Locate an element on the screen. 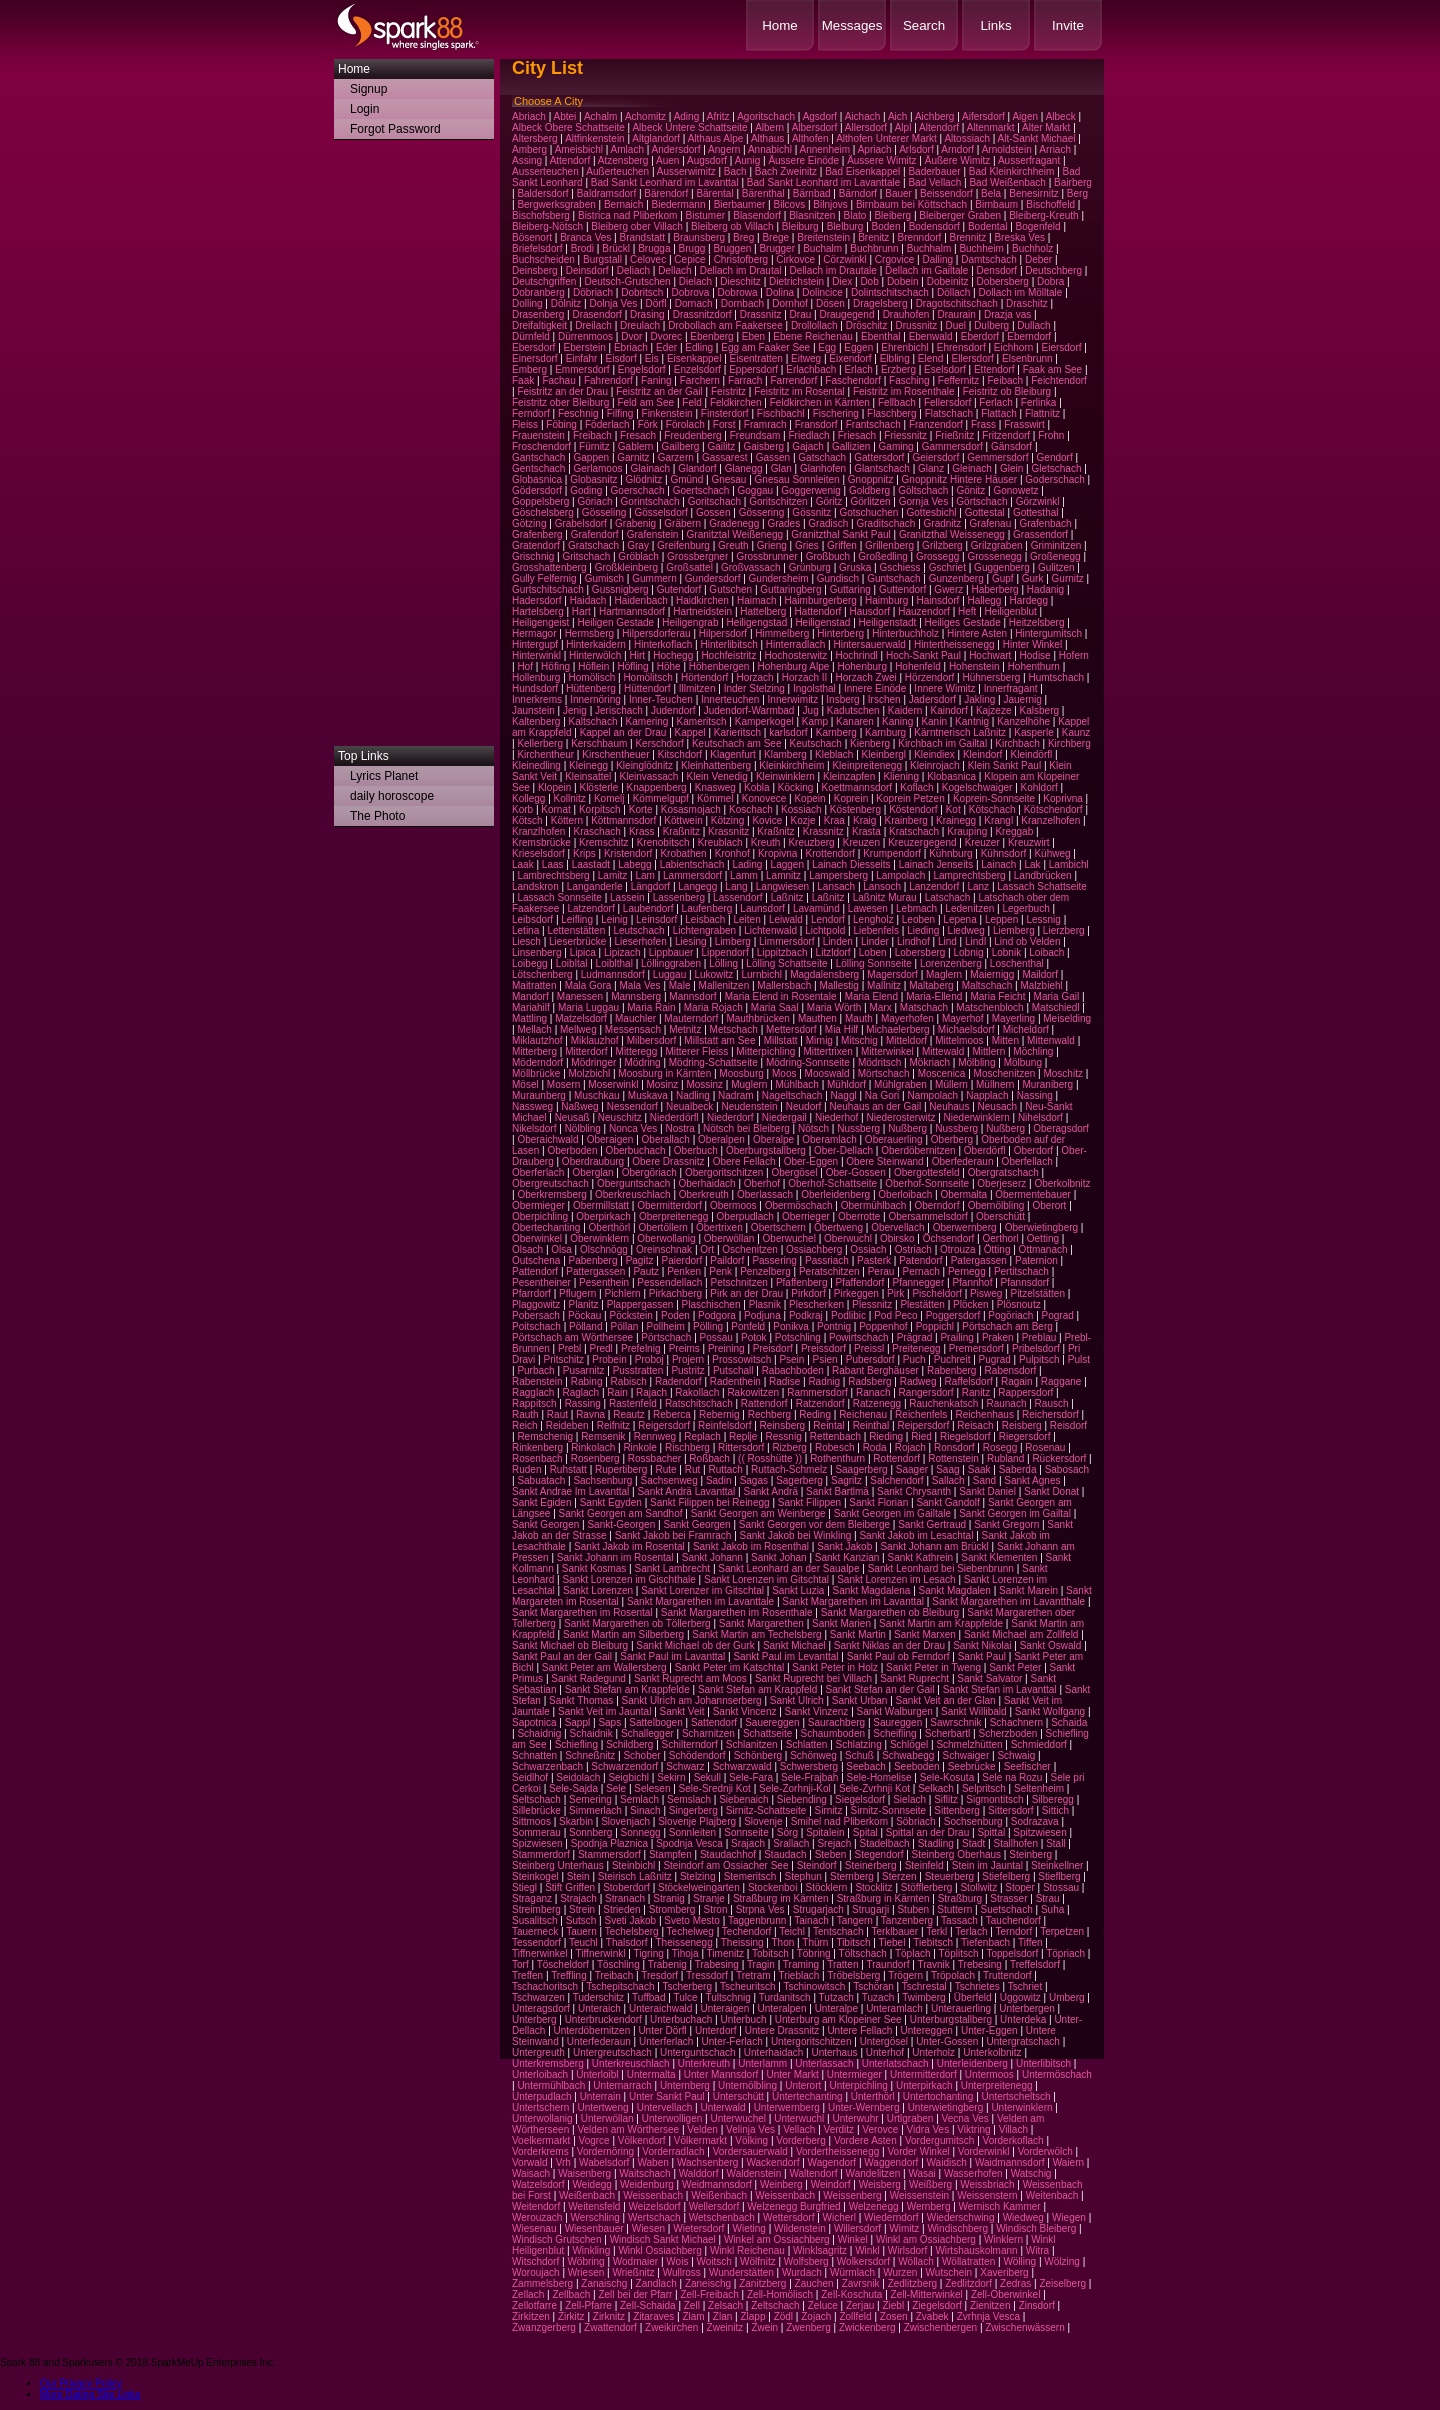 This screenshot has height=2410, width=1440. Moosburg is located at coordinates (741, 1073).